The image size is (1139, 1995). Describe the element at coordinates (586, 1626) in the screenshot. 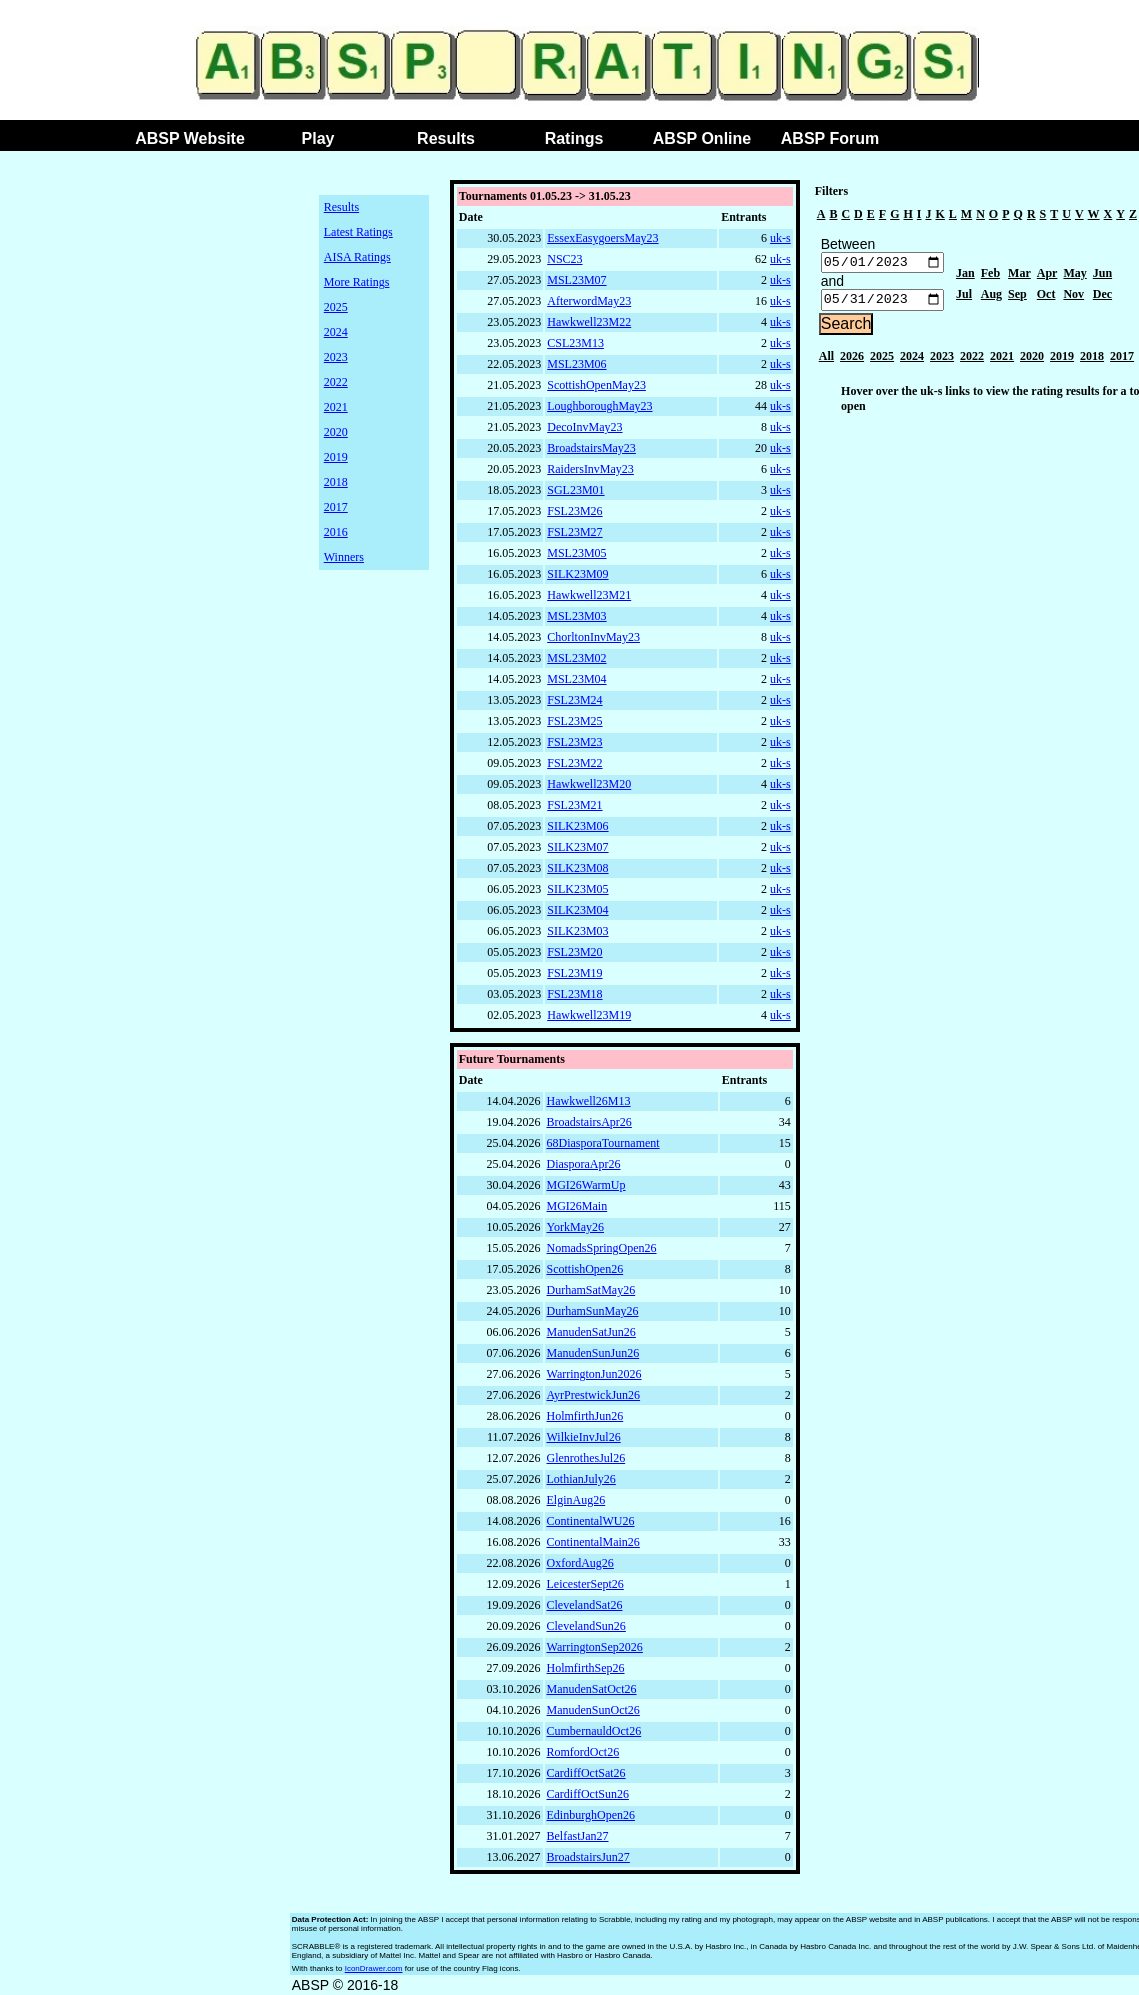

I see `ClevelandSun26` at that location.